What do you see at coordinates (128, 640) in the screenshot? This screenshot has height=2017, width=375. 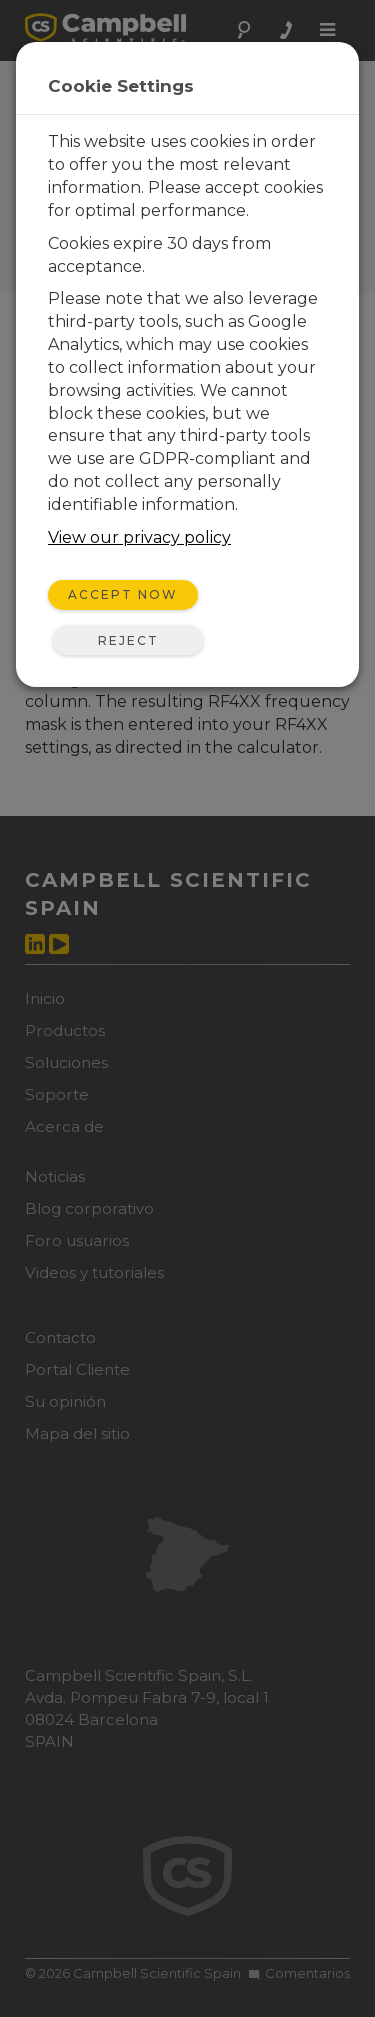 I see `Reject` at bounding box center [128, 640].